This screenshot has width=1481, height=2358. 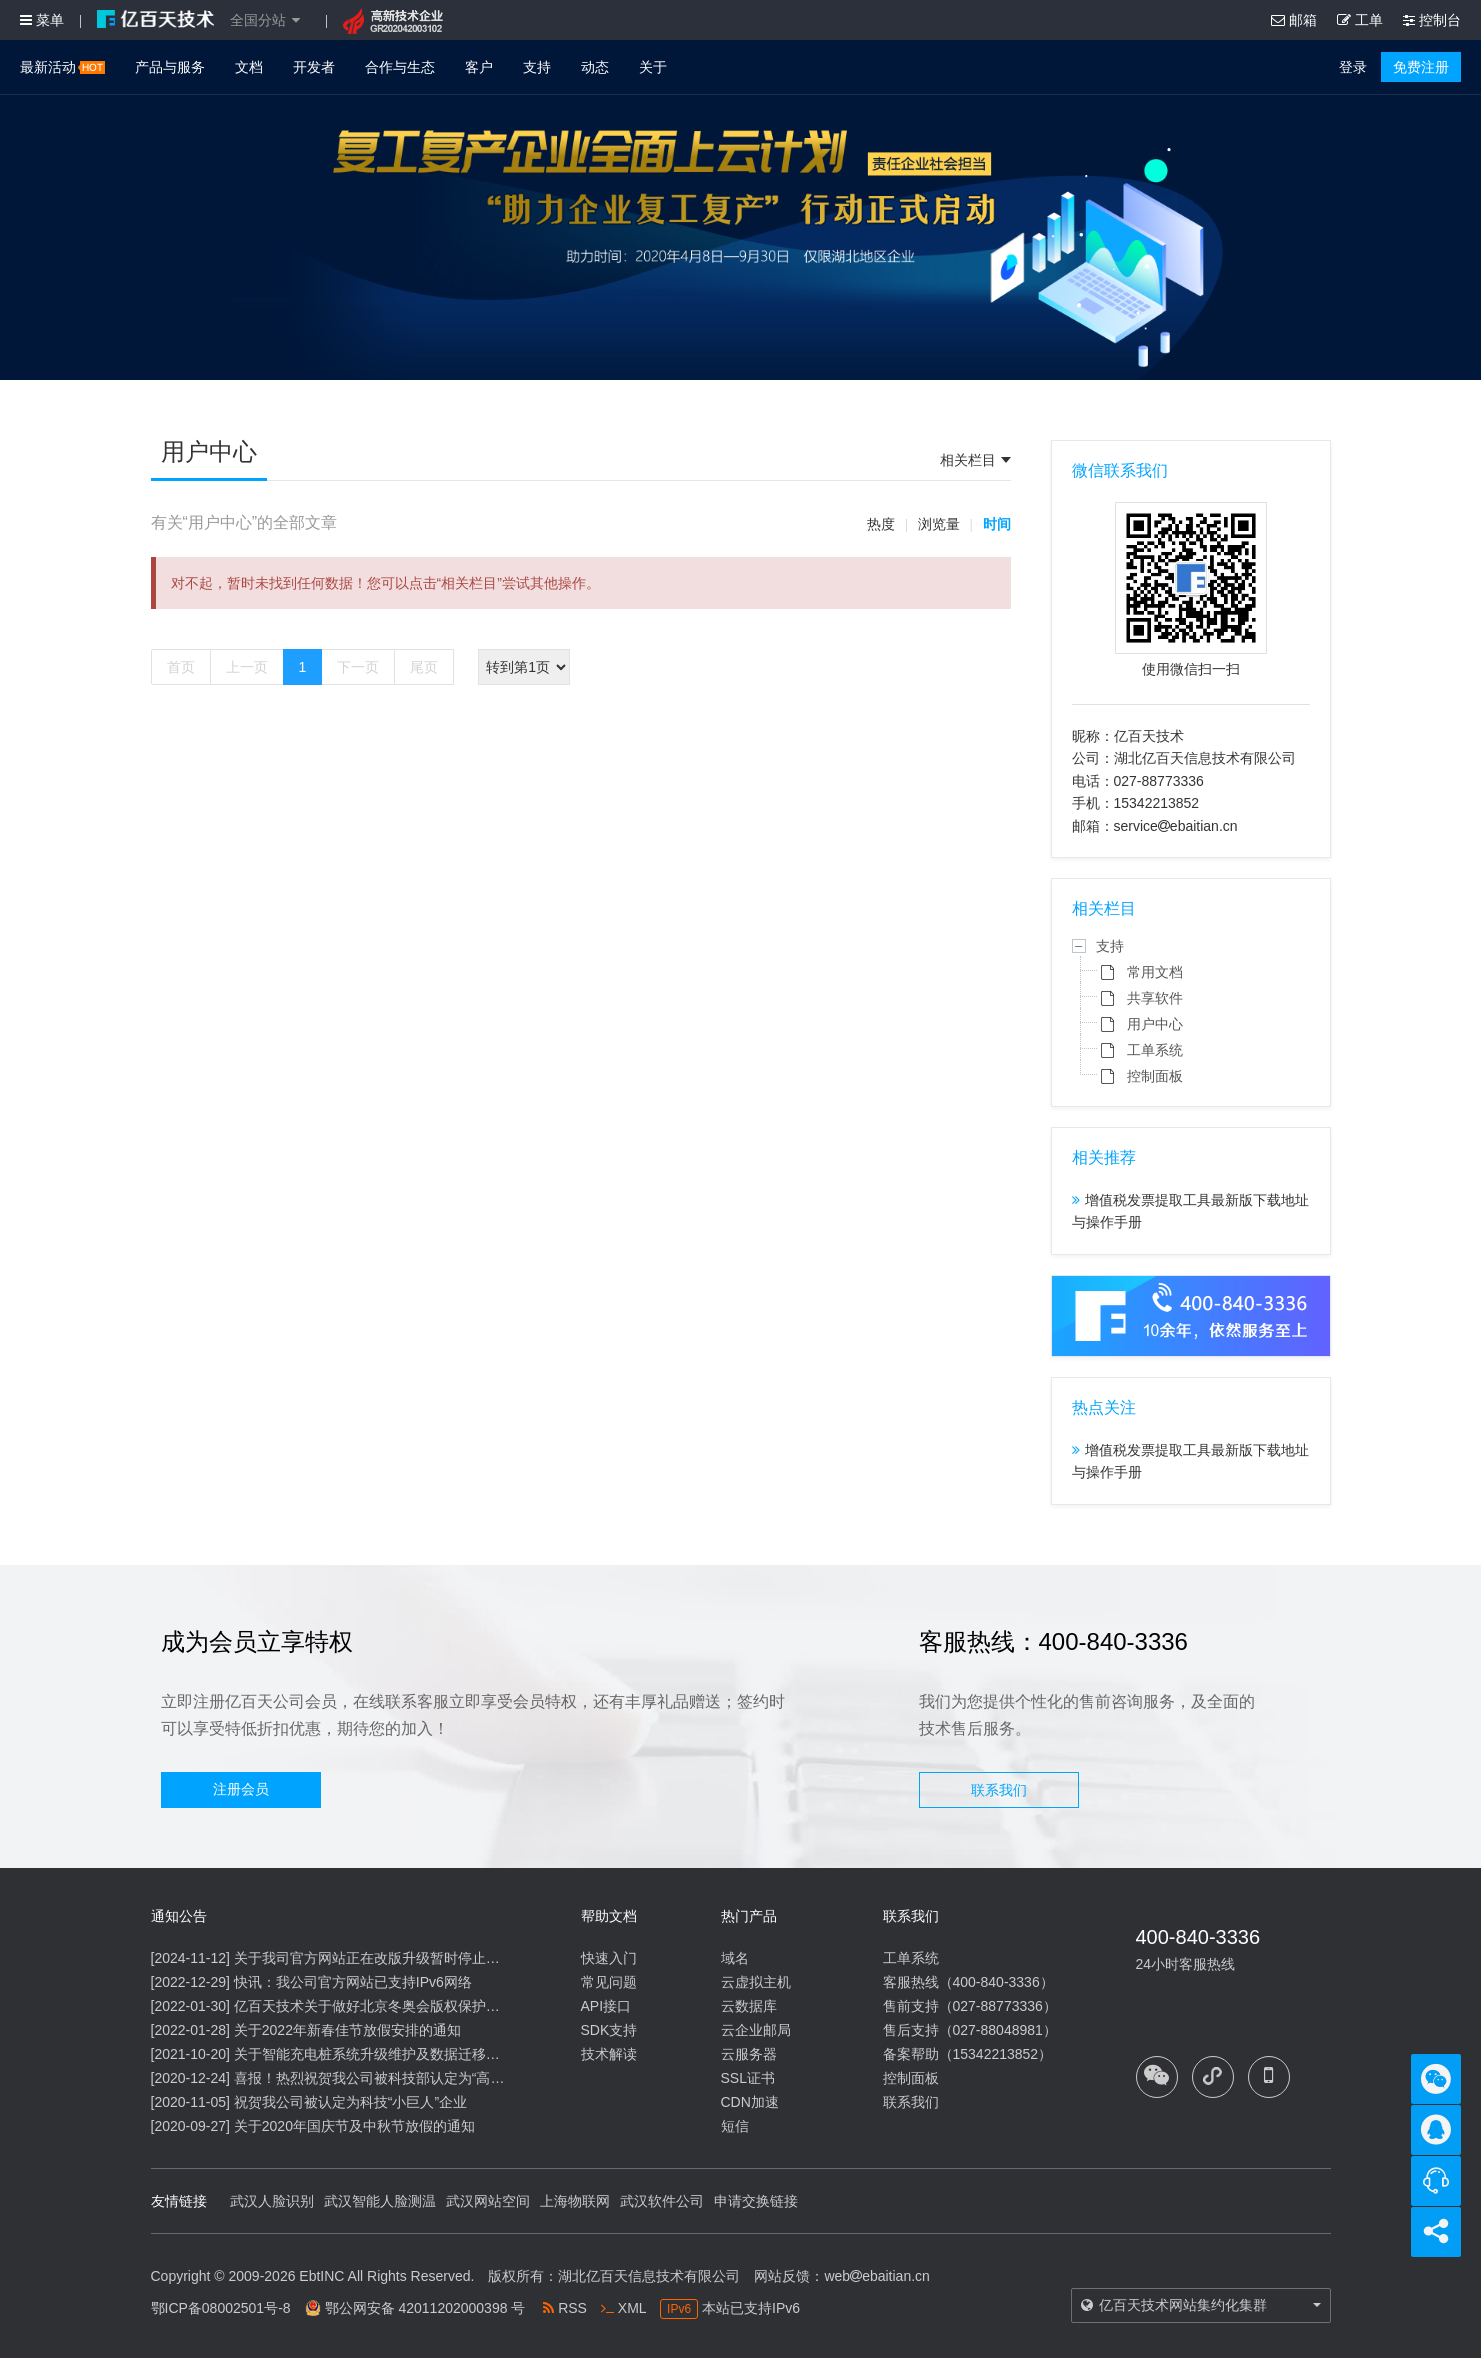 I want to click on 上一页, so click(x=247, y=667).